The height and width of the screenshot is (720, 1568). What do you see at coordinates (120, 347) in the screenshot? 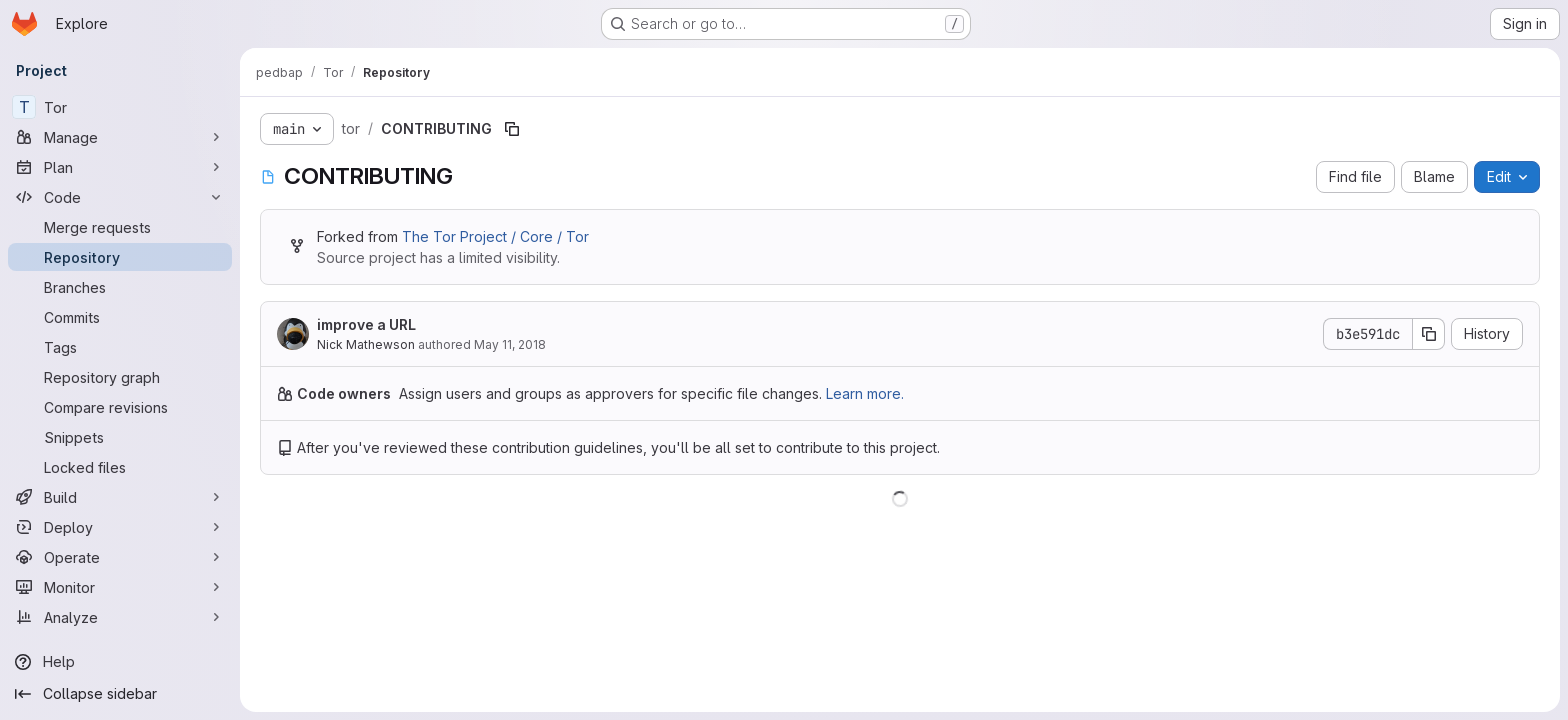
I see `[Tags]` at bounding box center [120, 347].